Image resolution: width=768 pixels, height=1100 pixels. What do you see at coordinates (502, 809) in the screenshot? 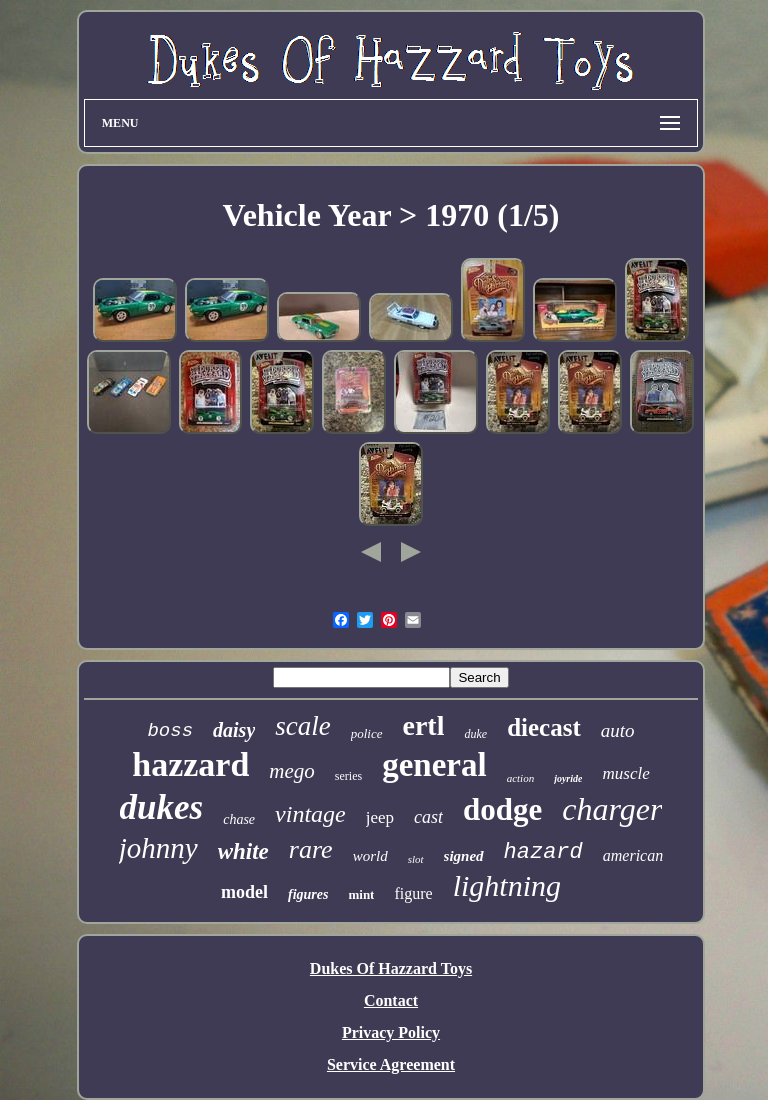
I see `dodge` at bounding box center [502, 809].